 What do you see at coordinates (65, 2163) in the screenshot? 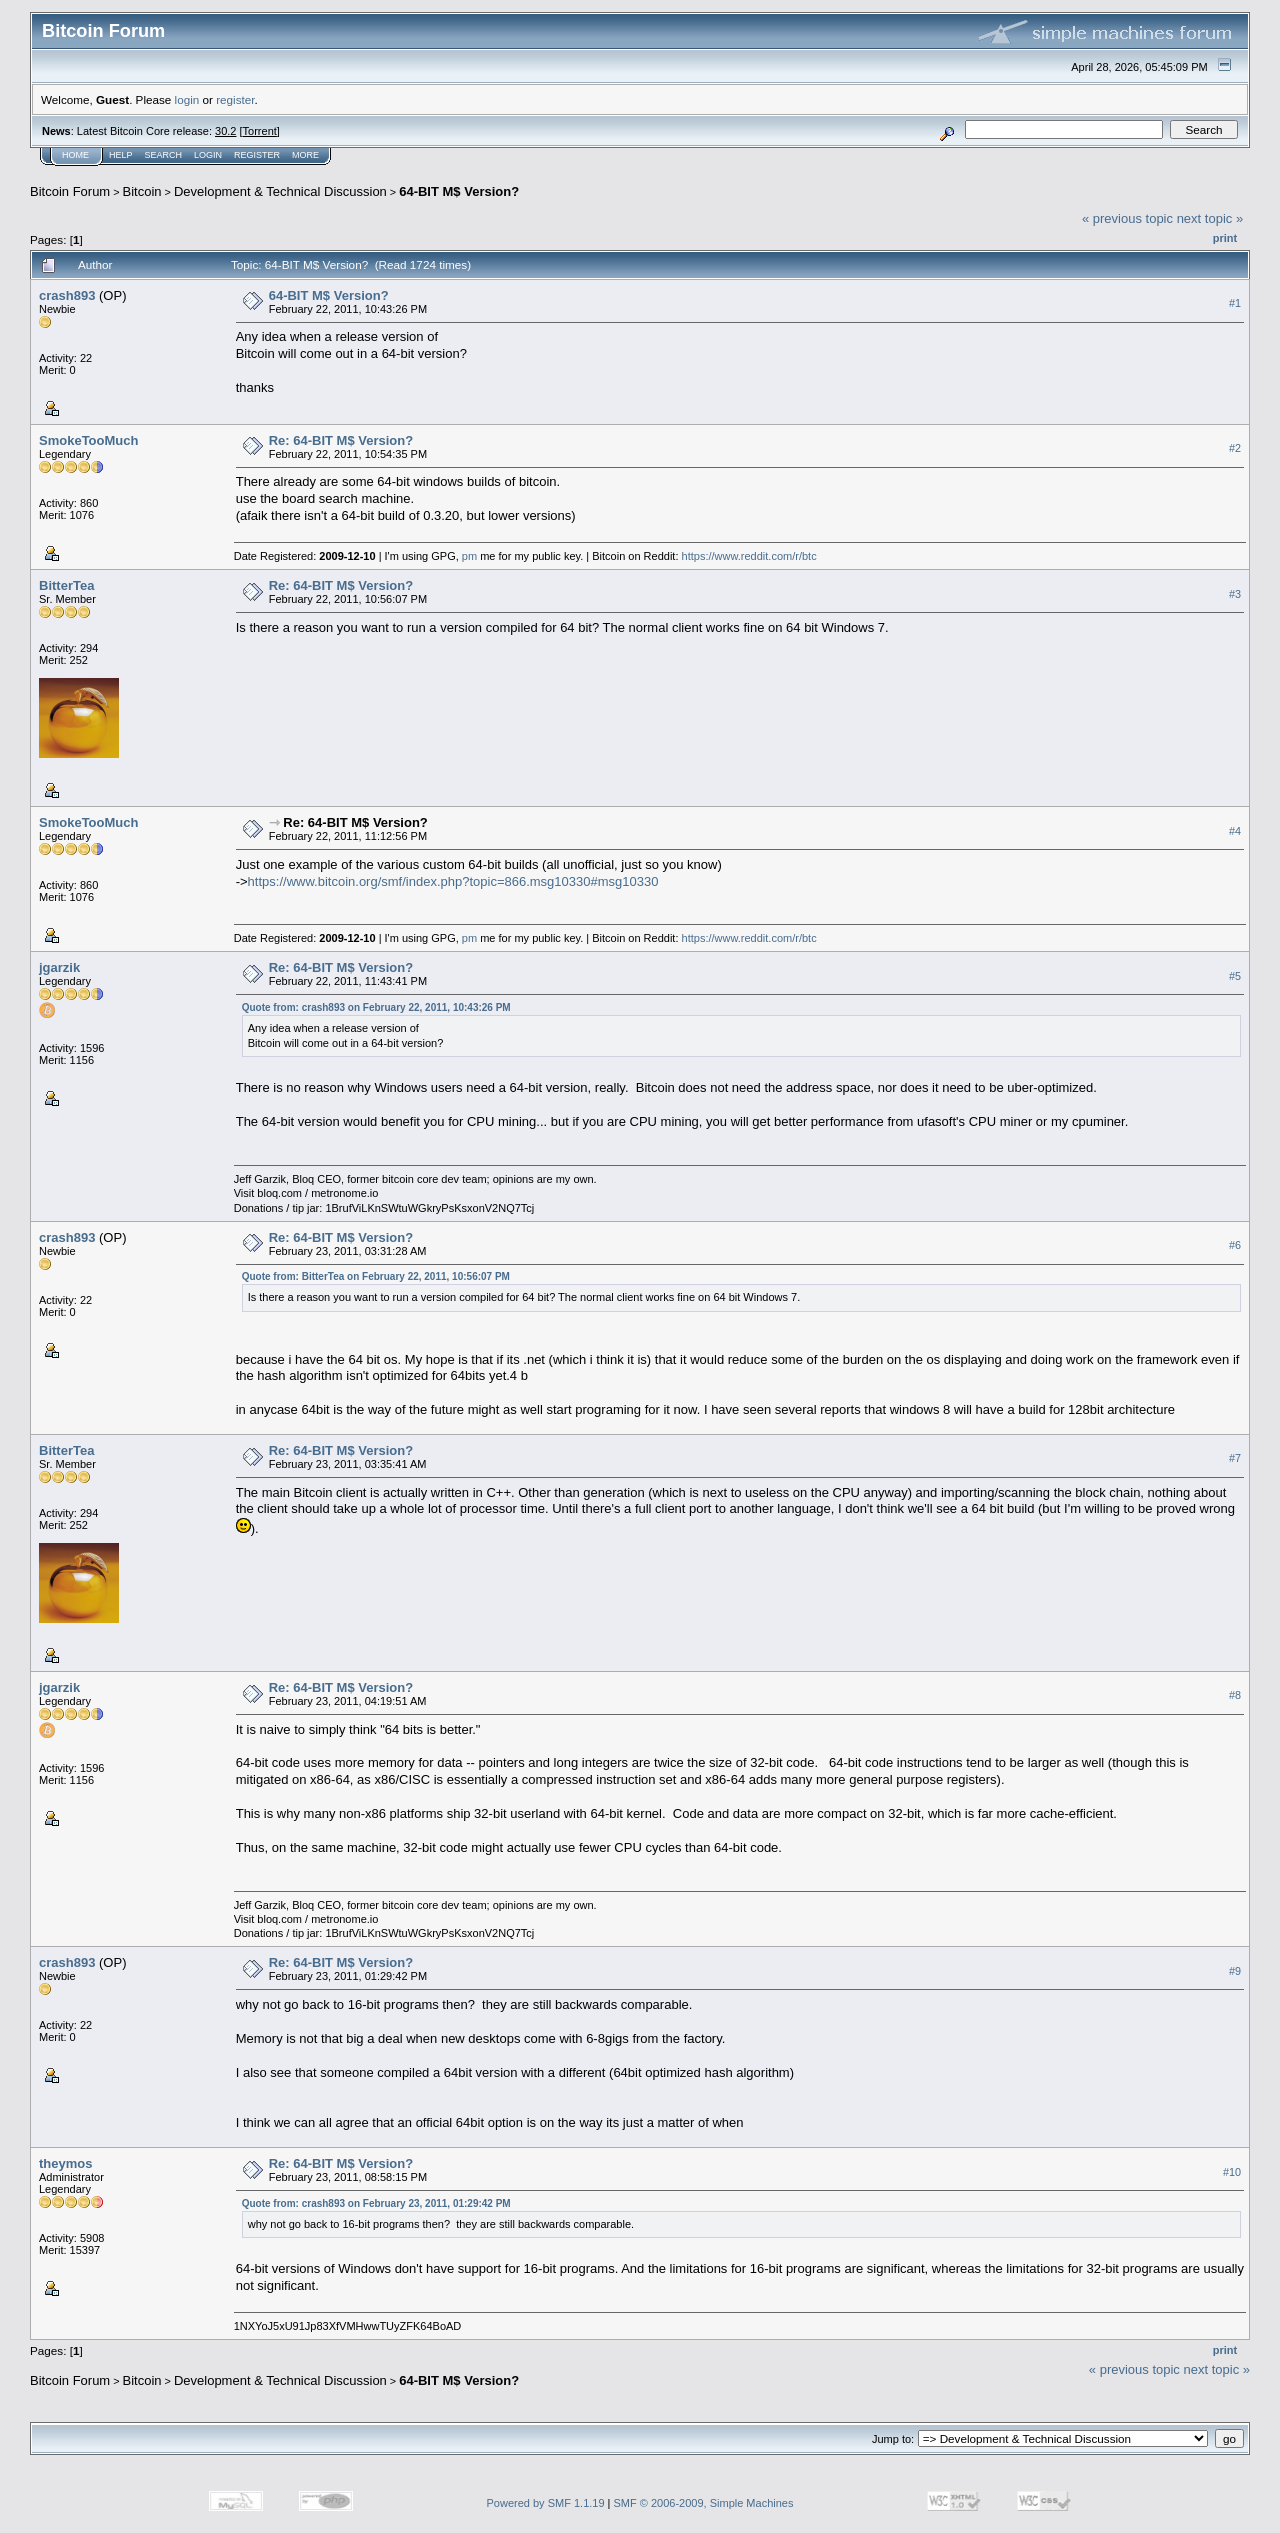
I see `theymos` at bounding box center [65, 2163].